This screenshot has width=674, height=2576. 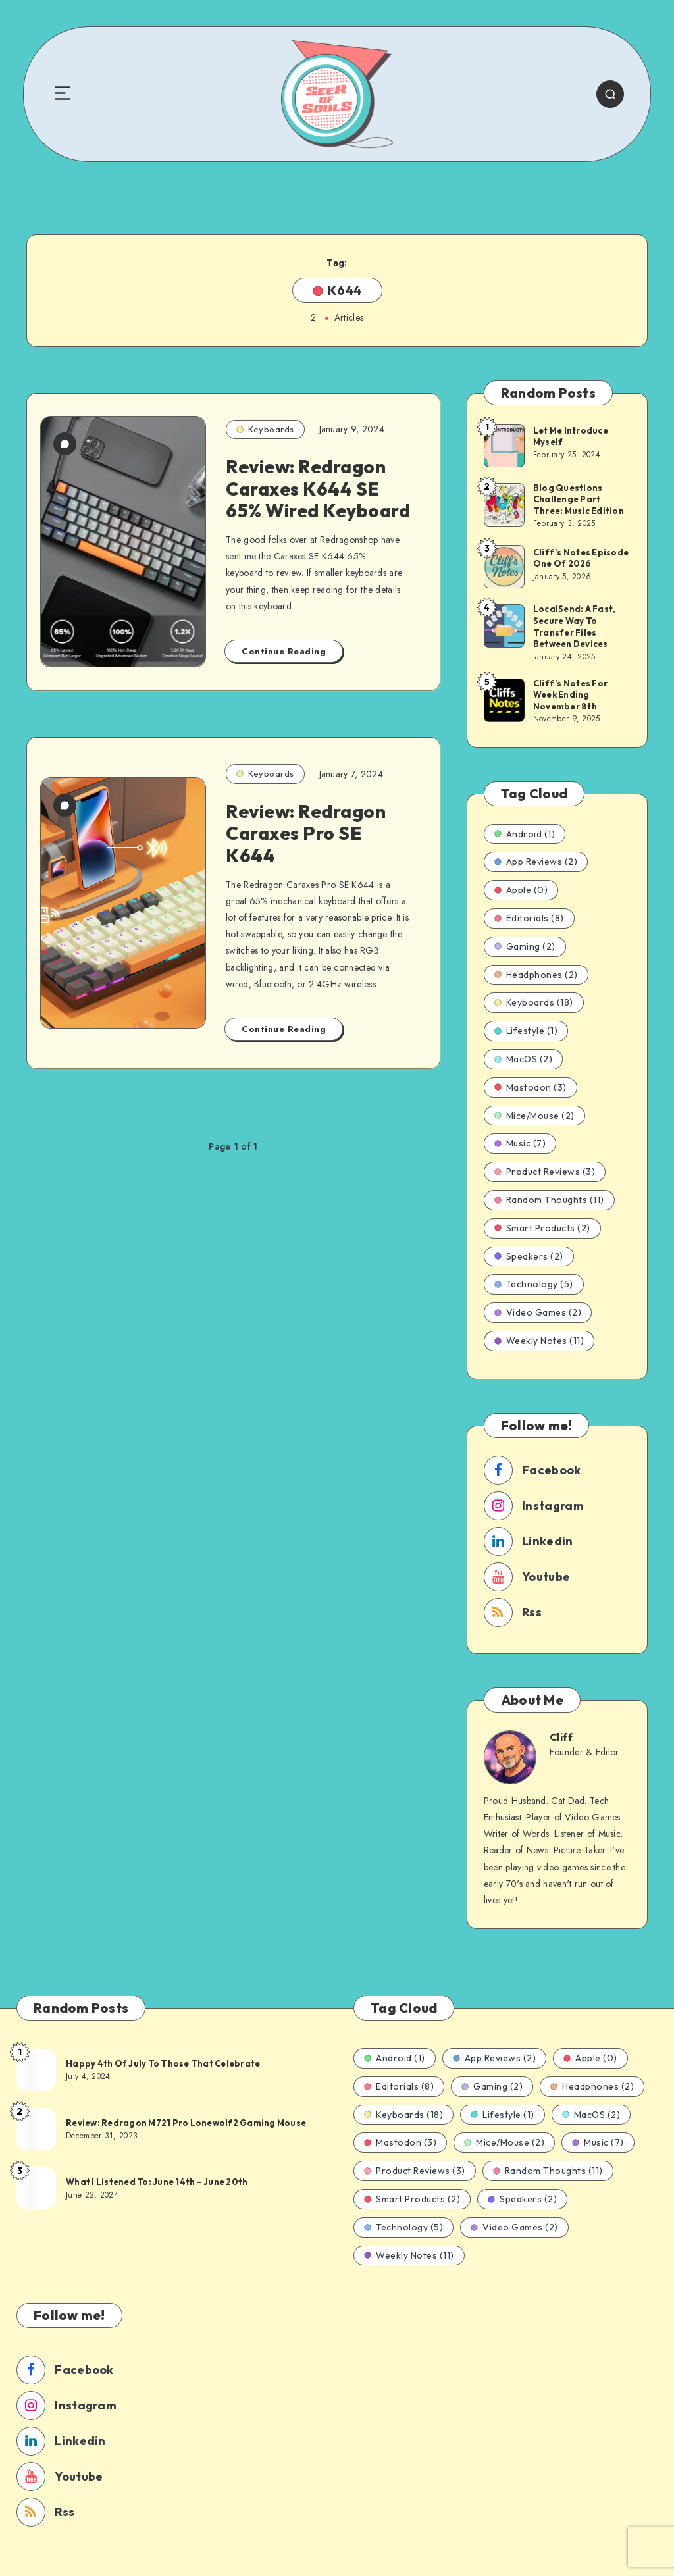 What do you see at coordinates (561, 1736) in the screenshot?
I see `Cliff` at bounding box center [561, 1736].